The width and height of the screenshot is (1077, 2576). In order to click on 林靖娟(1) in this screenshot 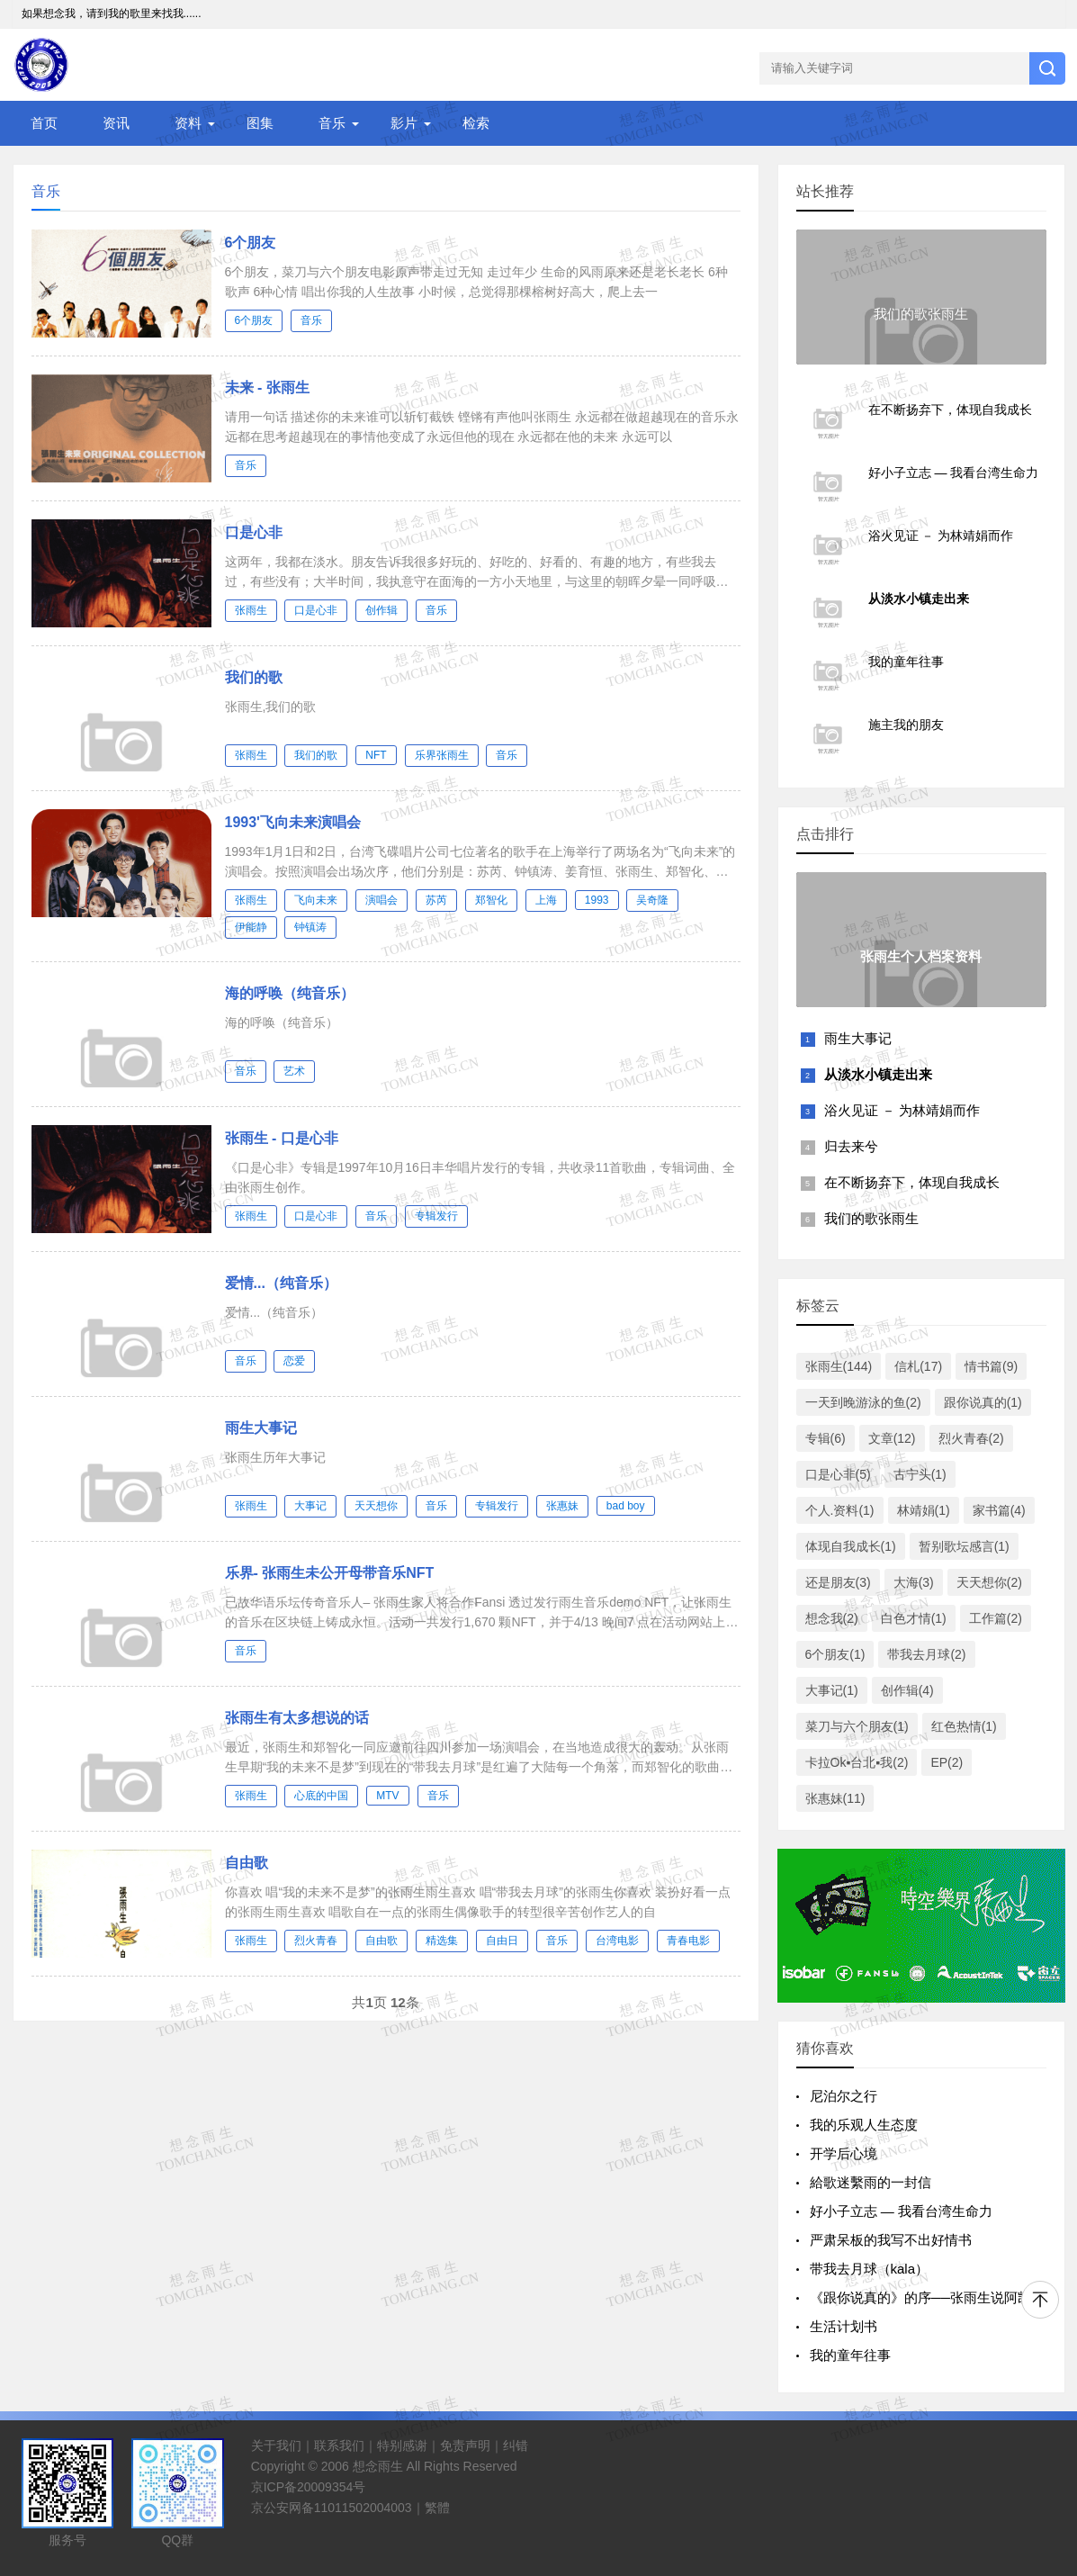, I will do `click(923, 1510)`.